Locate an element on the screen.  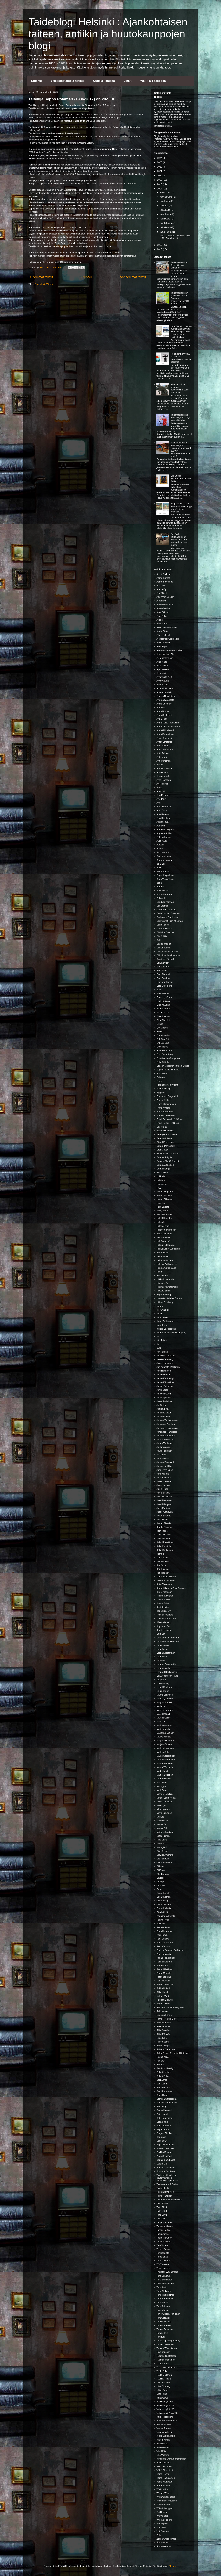
Juha Soisalo is located at coordinates (162, 1458).